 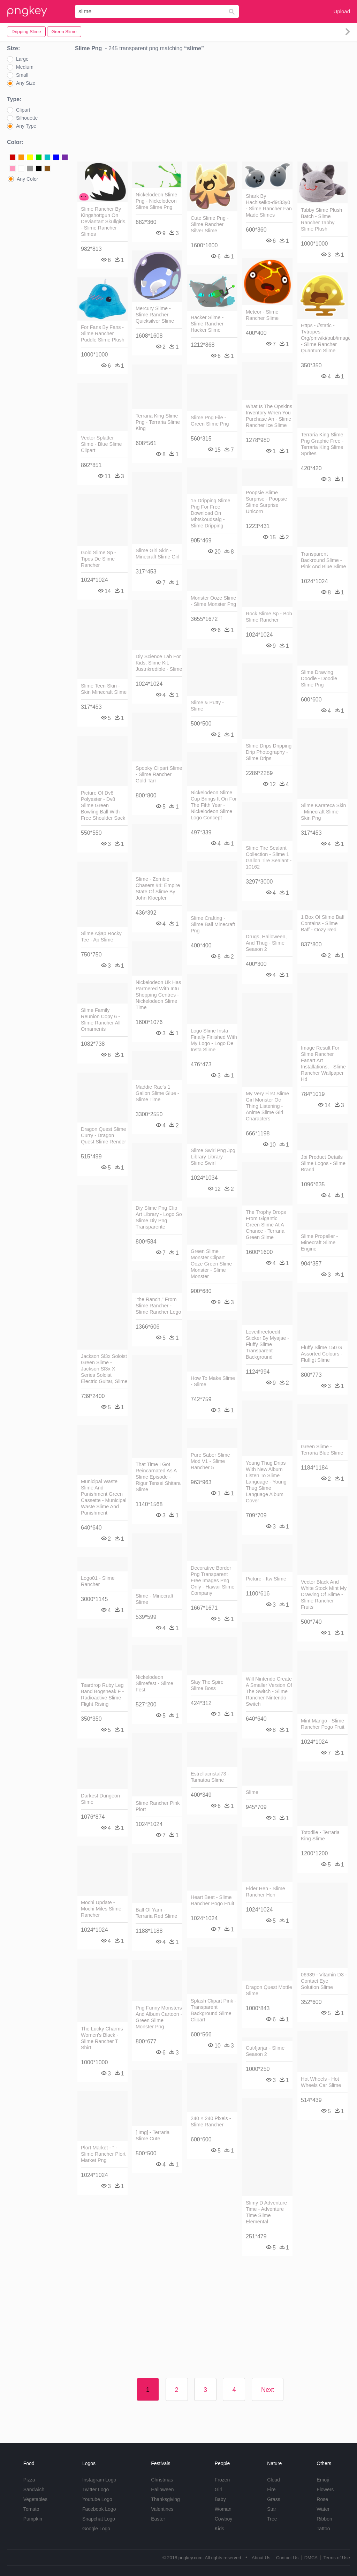 I want to click on Plort Market - " - Slime Rancher Plort Market Png, so click(x=103, y=2154).